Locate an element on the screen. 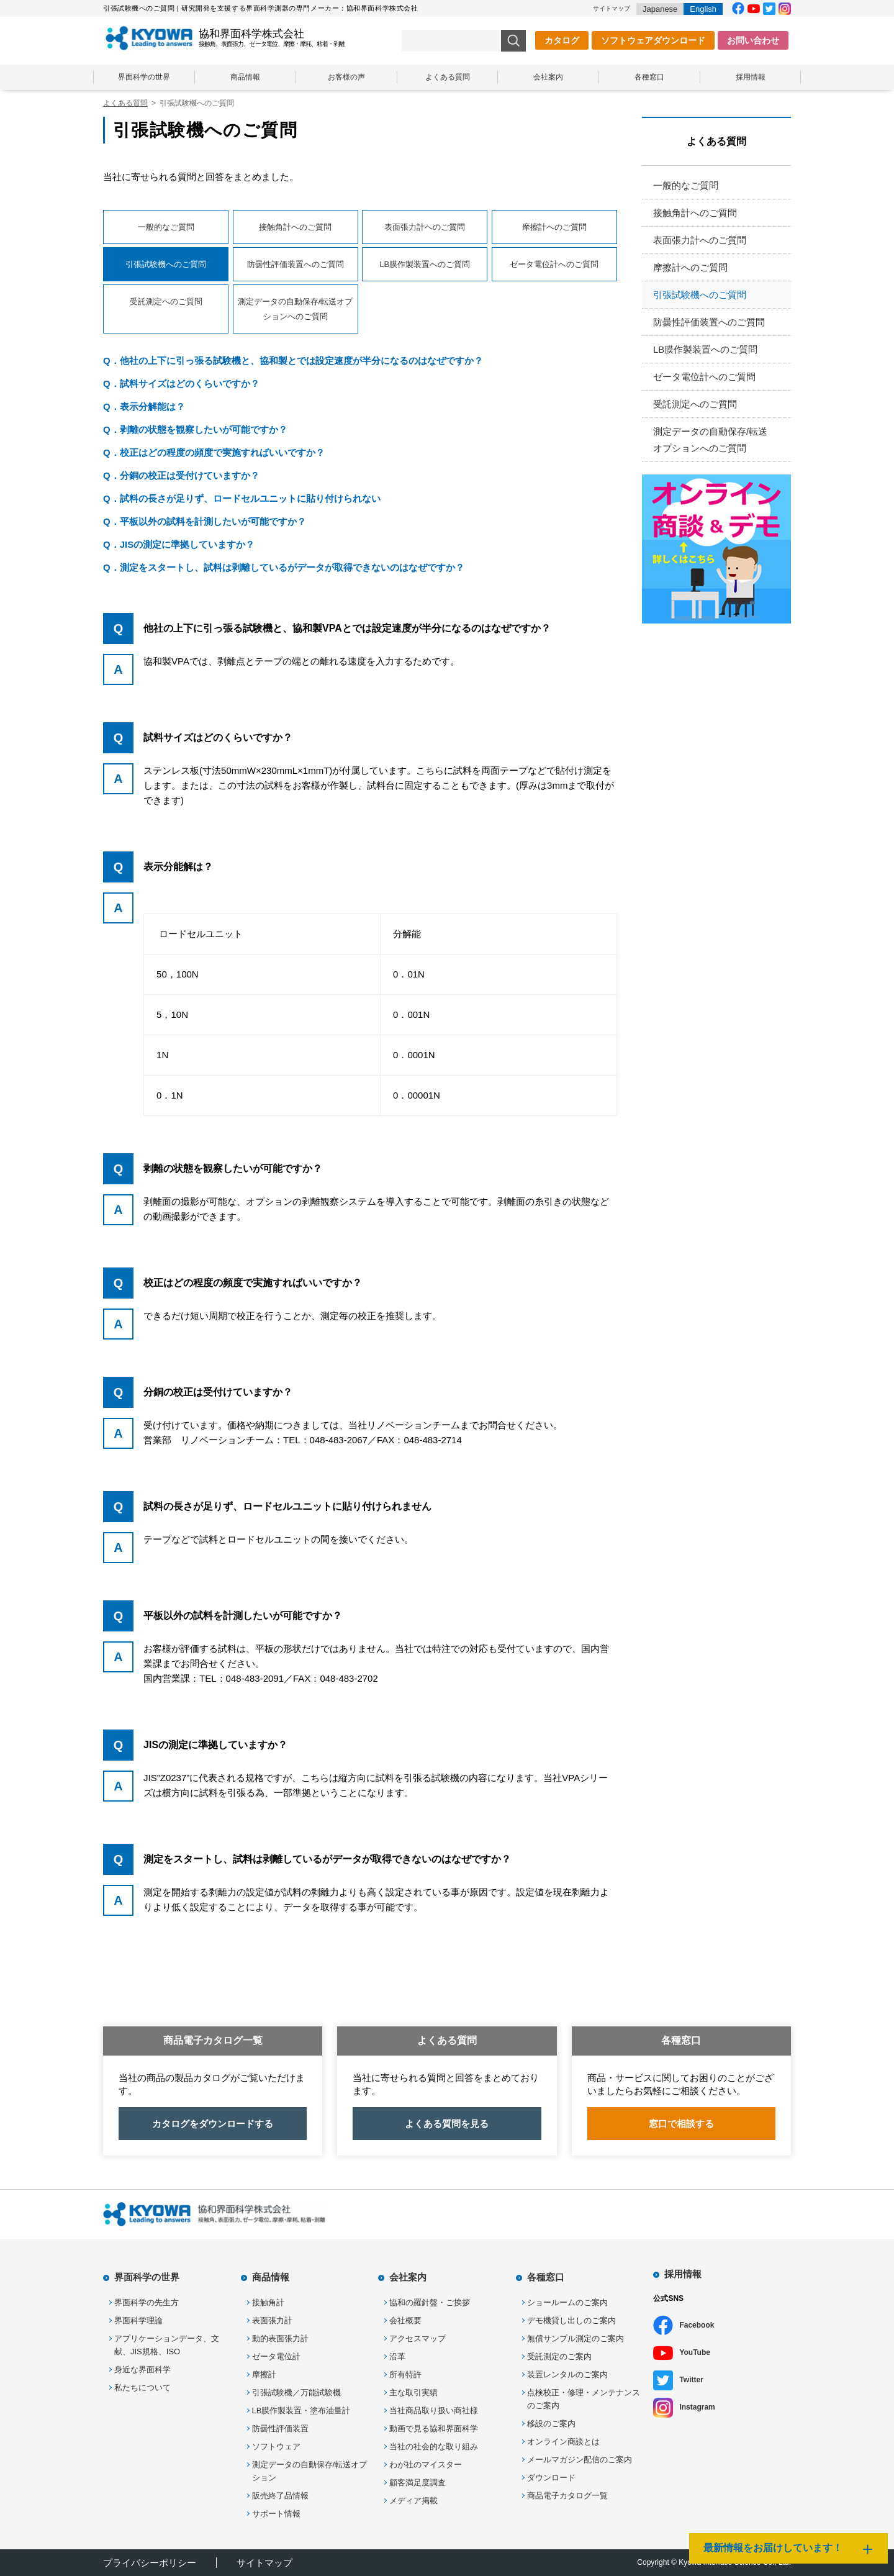  わが社のマイスター is located at coordinates (425, 2464).